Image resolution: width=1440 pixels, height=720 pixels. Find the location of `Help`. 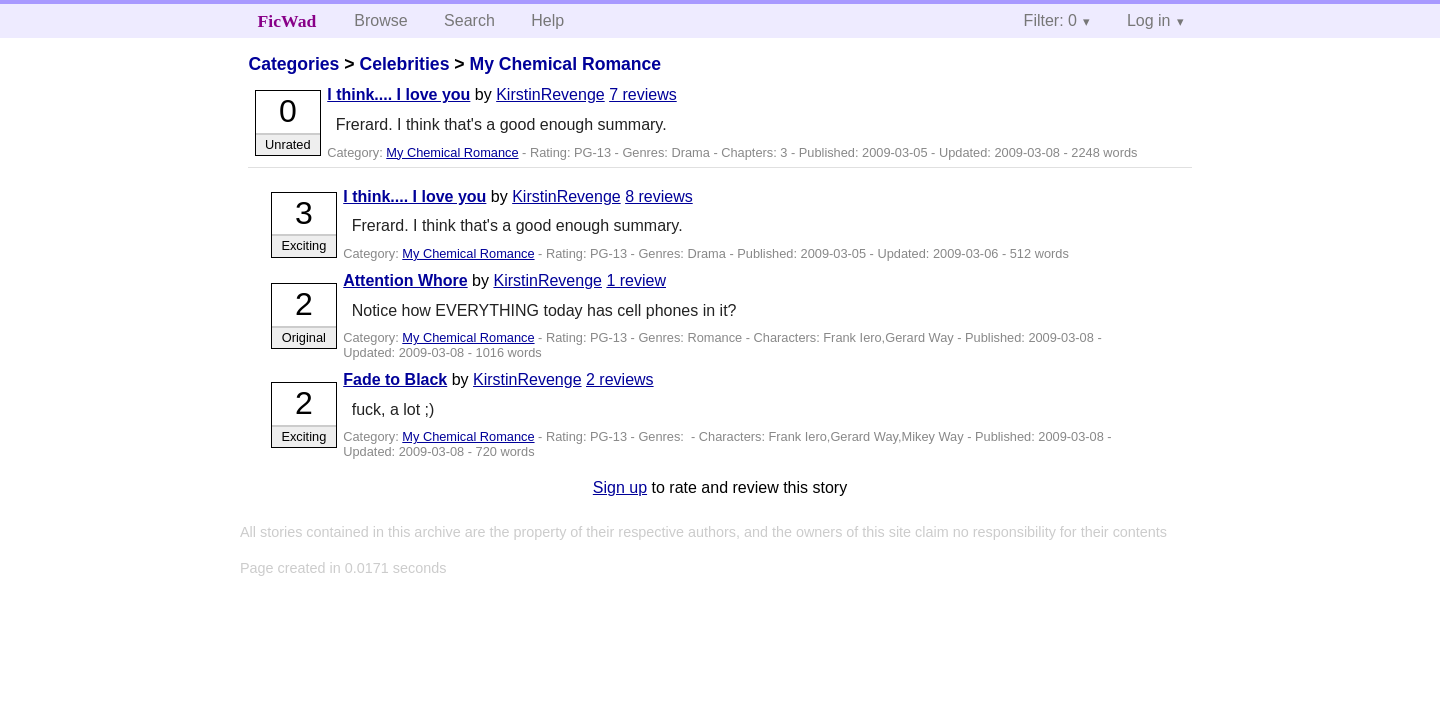

Help is located at coordinates (547, 20).